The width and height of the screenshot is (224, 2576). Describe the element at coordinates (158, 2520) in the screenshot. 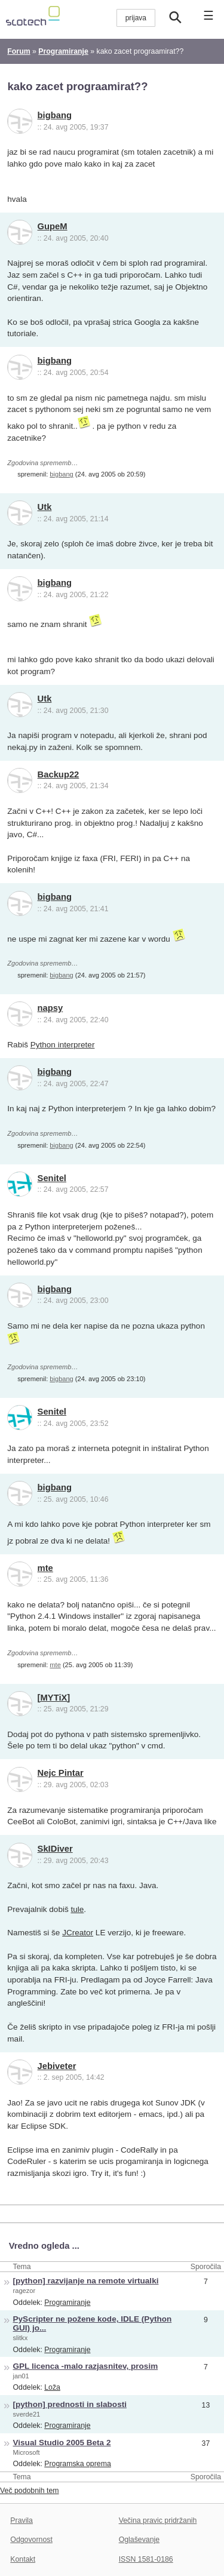

I see `Večina pravic pridržanih` at that location.